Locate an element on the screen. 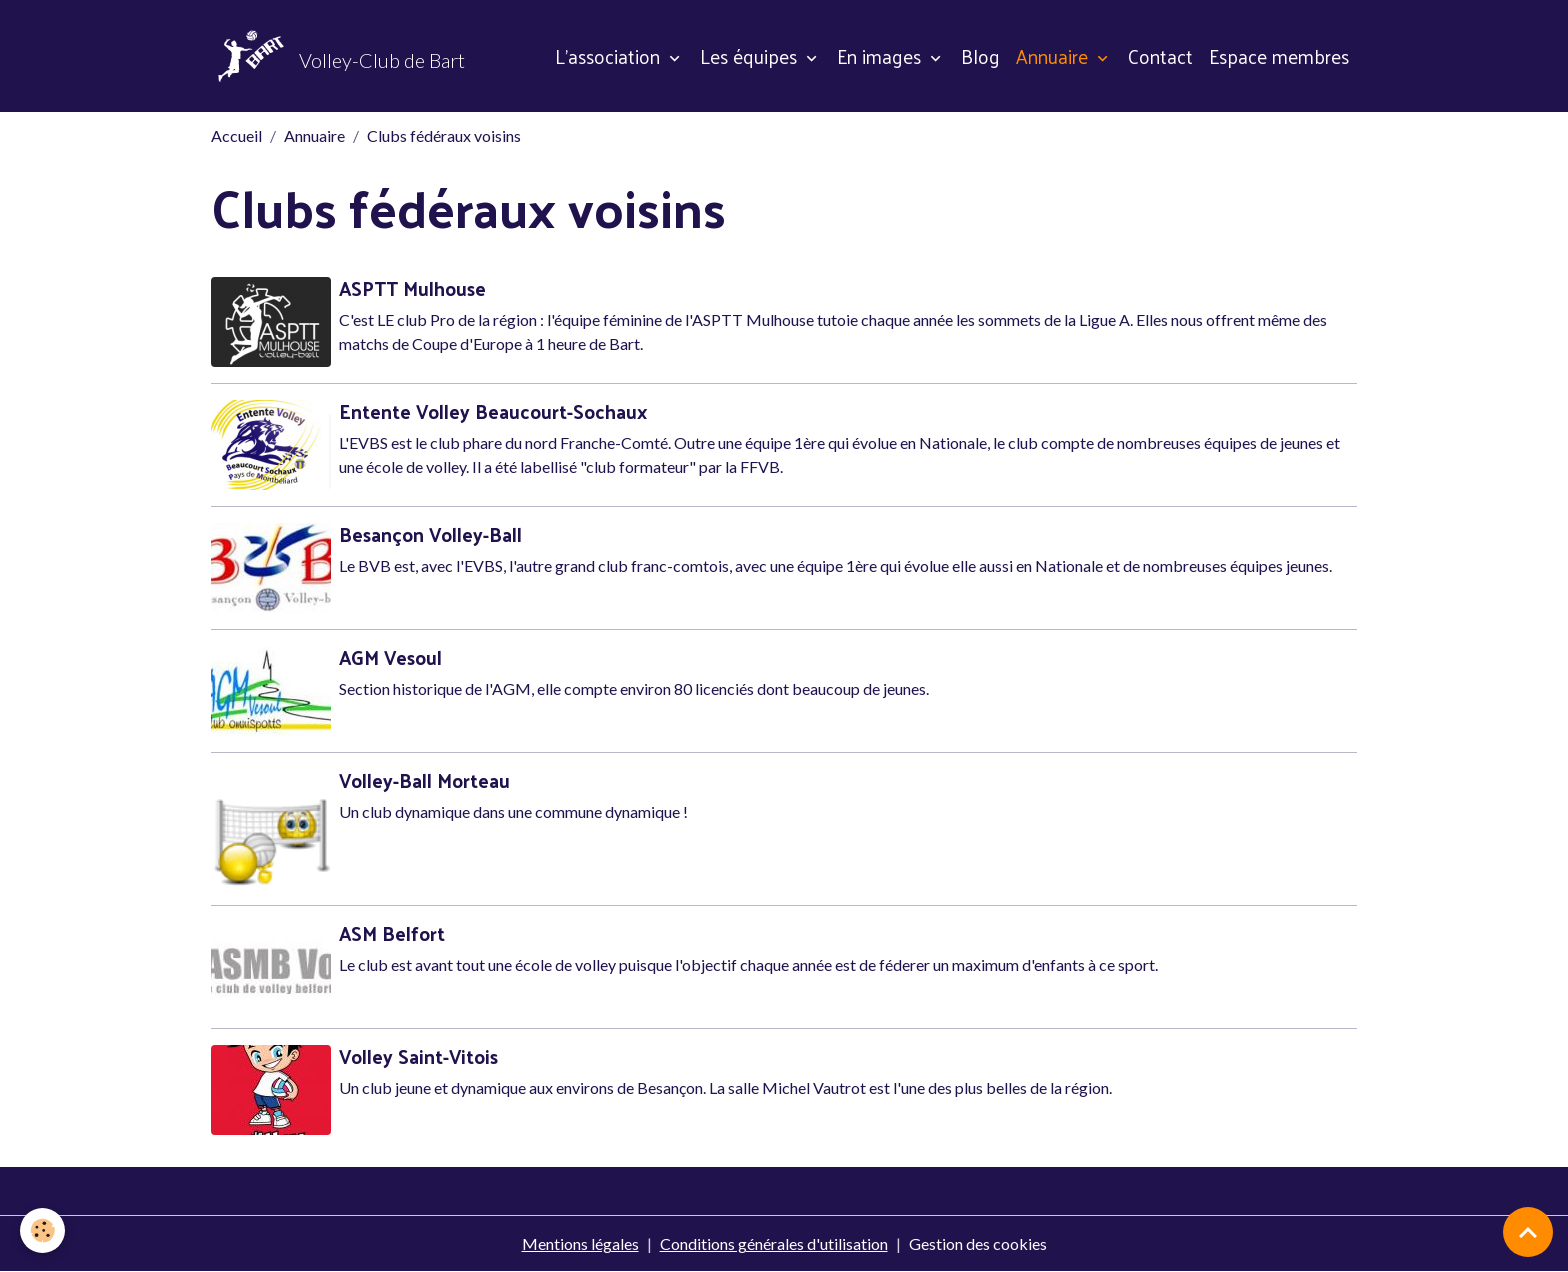 The width and height of the screenshot is (1568, 1272). [brand] is located at coordinates (338, 56).